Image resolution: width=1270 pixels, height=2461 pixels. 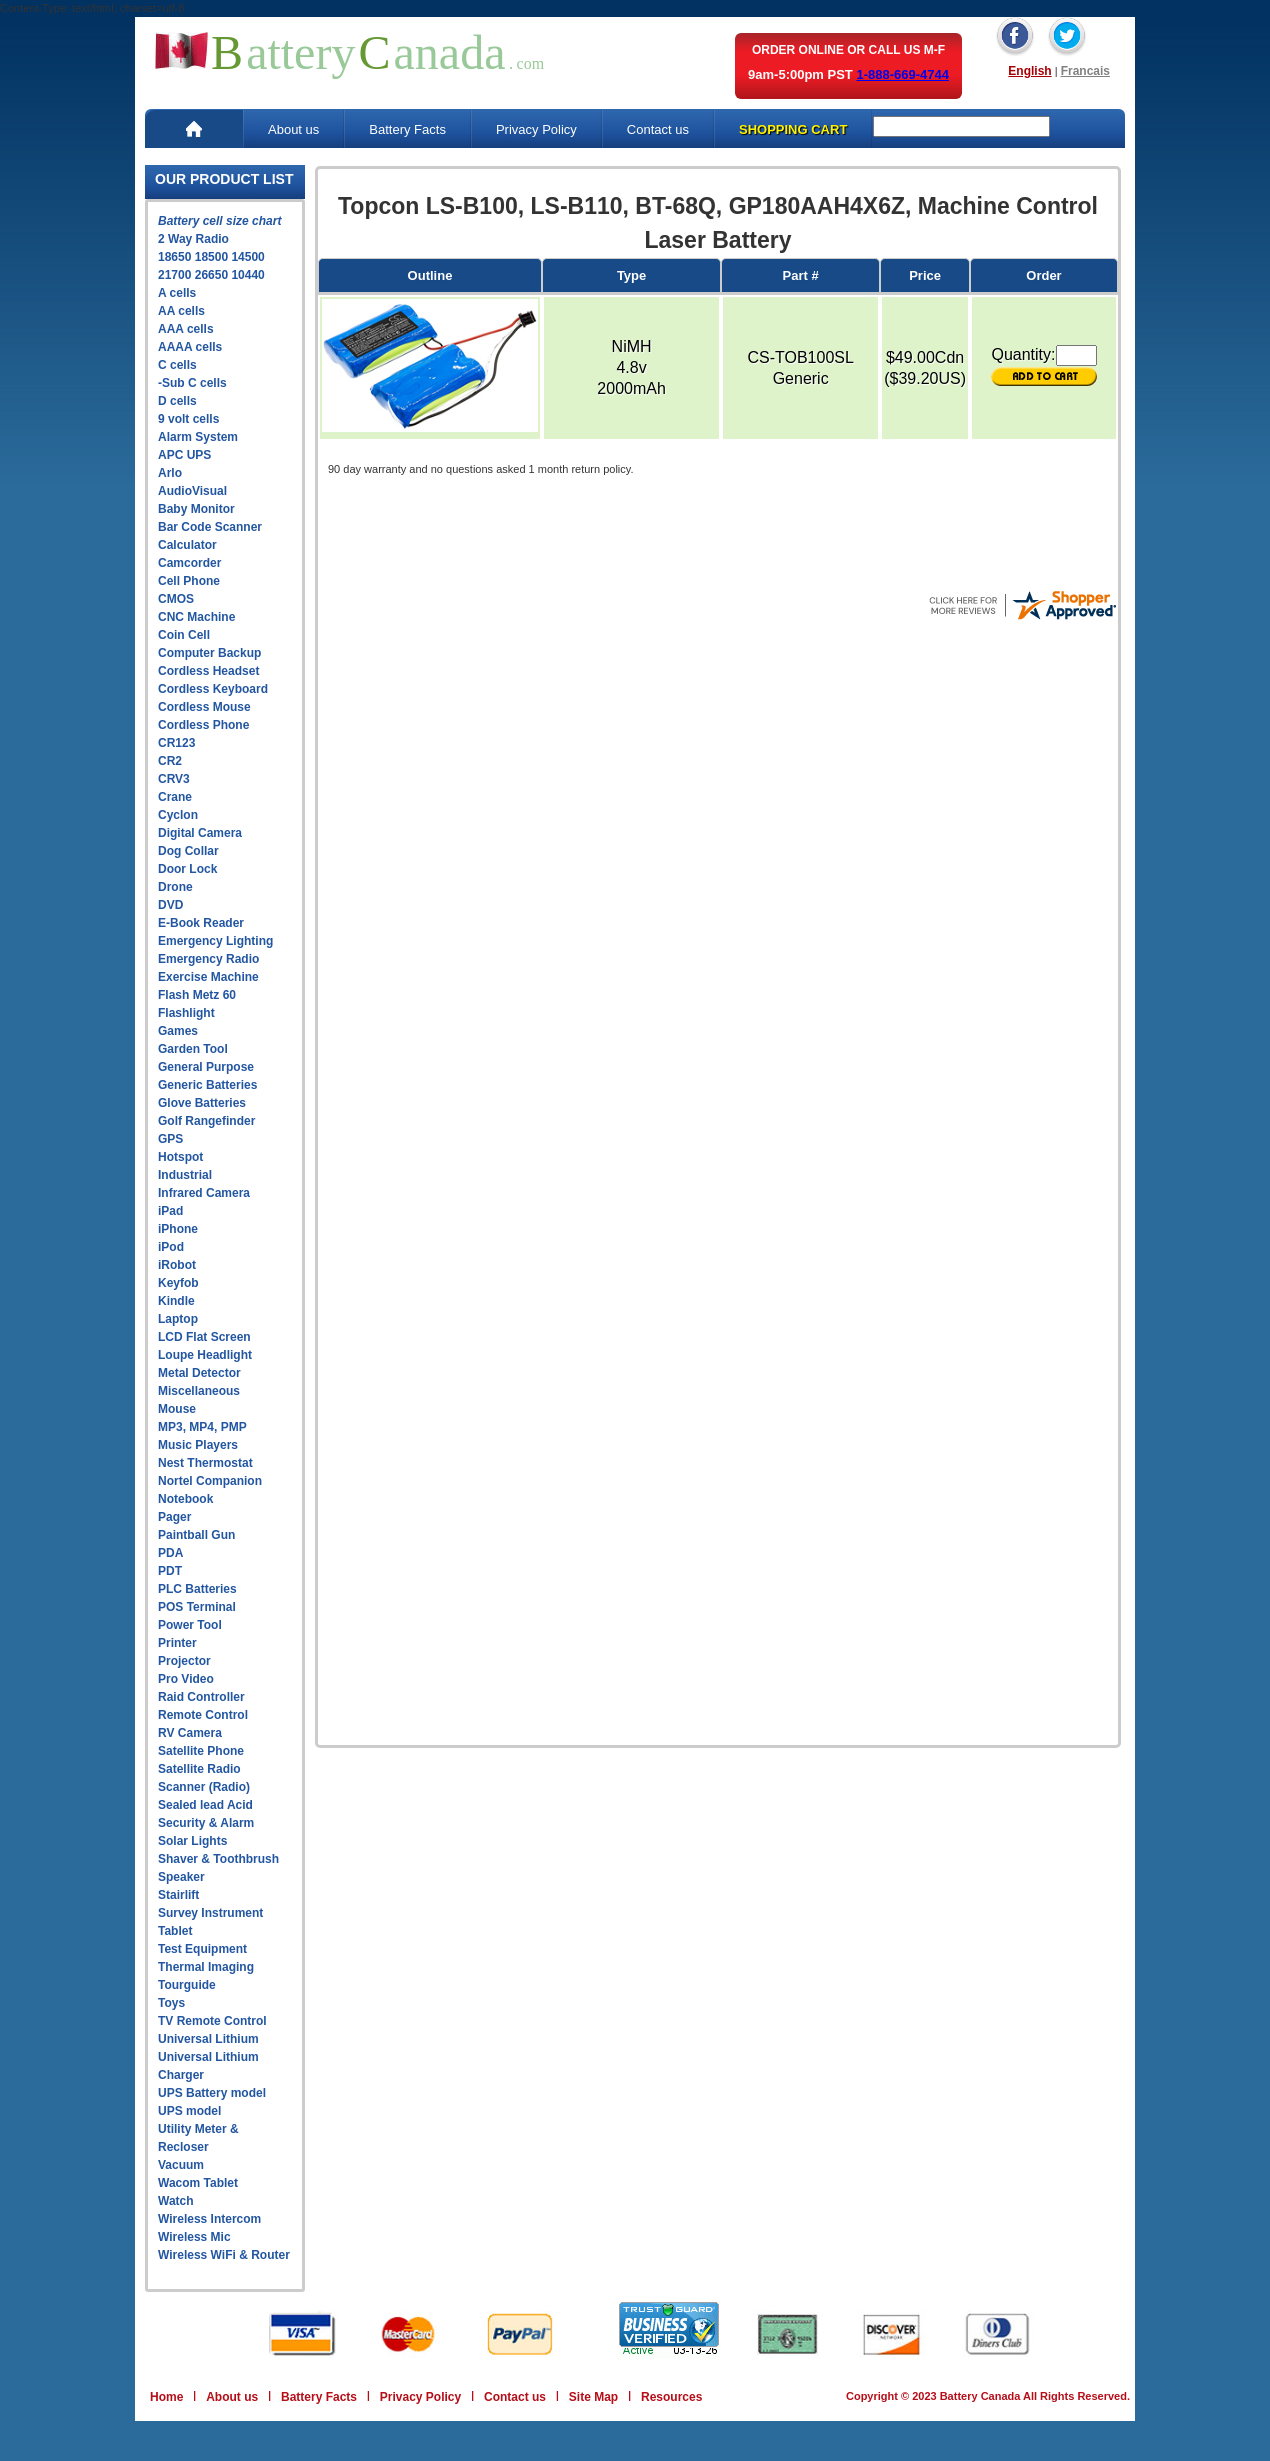 I want to click on Industrial, so click(x=185, y=1175).